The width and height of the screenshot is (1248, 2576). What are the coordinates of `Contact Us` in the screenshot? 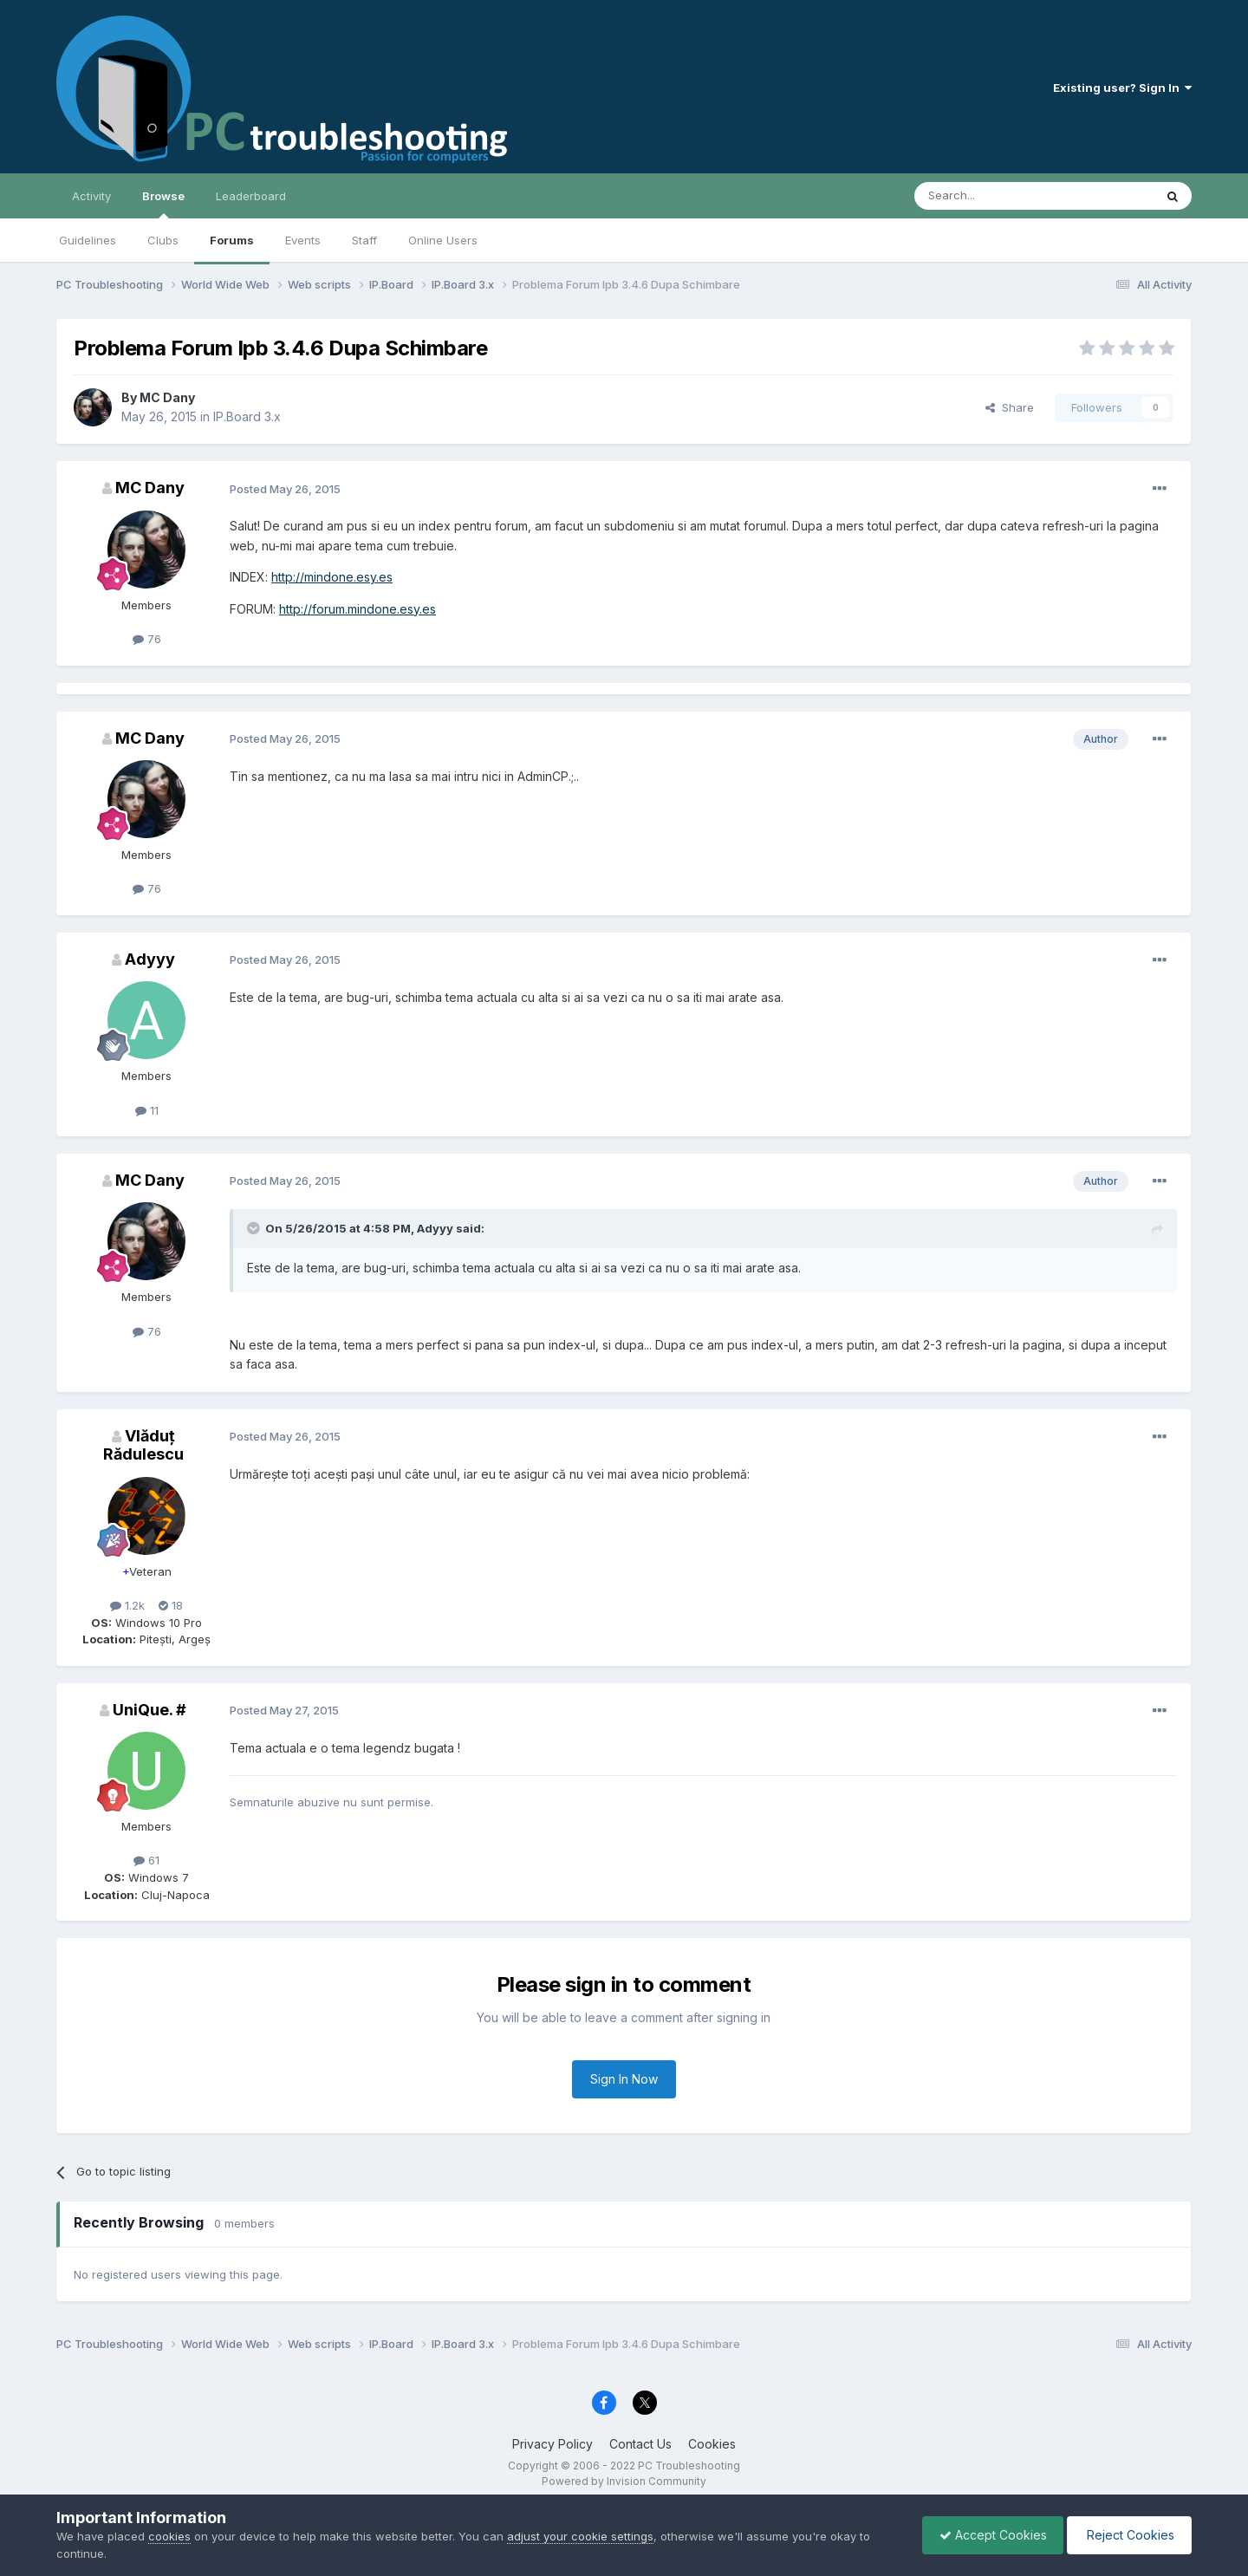 It's located at (640, 2443).